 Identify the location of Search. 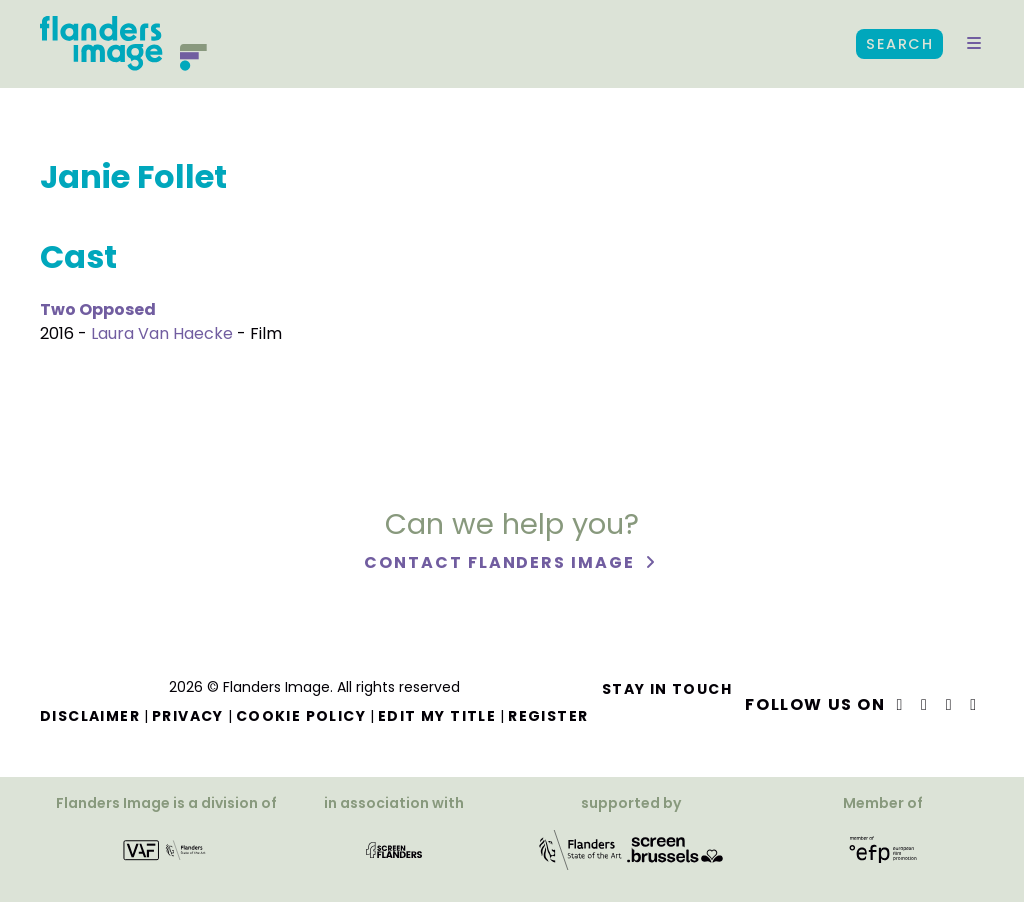
(899, 44).